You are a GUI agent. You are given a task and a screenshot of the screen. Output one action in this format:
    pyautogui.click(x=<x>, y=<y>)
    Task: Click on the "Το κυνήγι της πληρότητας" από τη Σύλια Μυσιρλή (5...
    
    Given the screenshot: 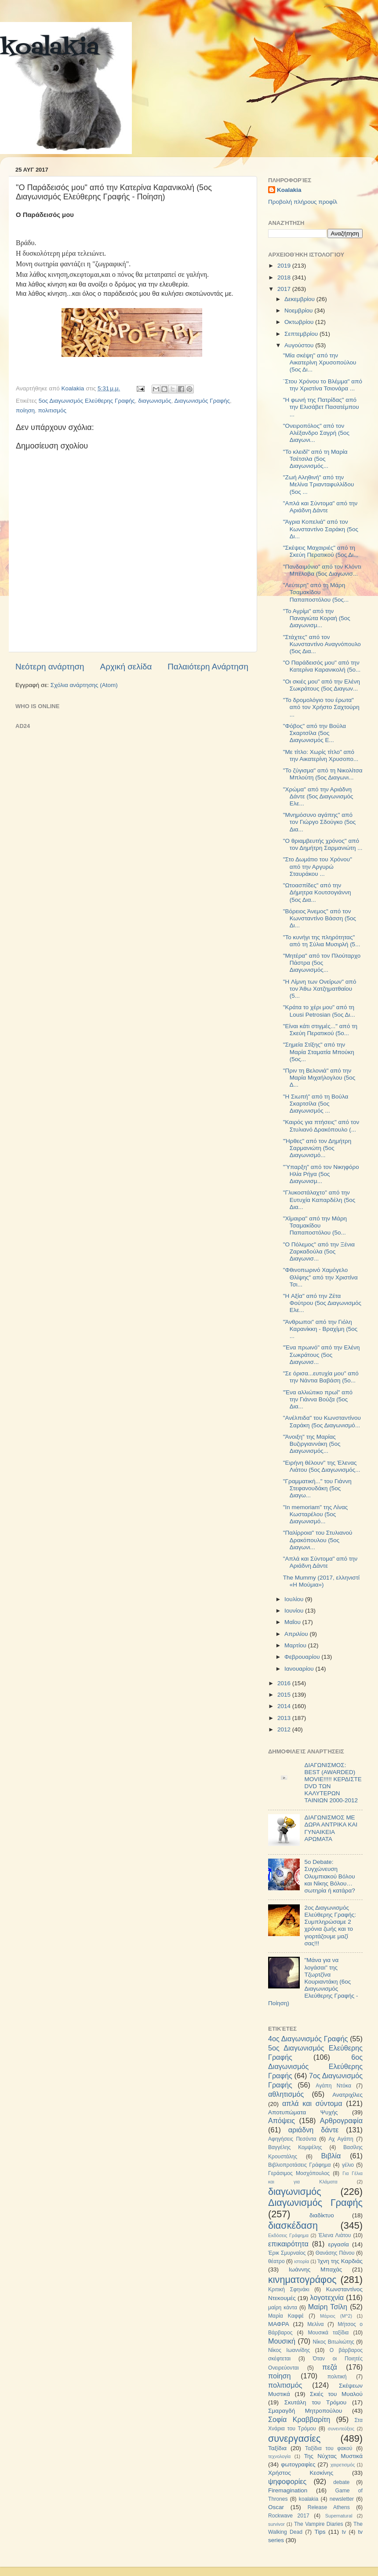 What is the action you would take?
    pyautogui.click(x=321, y=941)
    